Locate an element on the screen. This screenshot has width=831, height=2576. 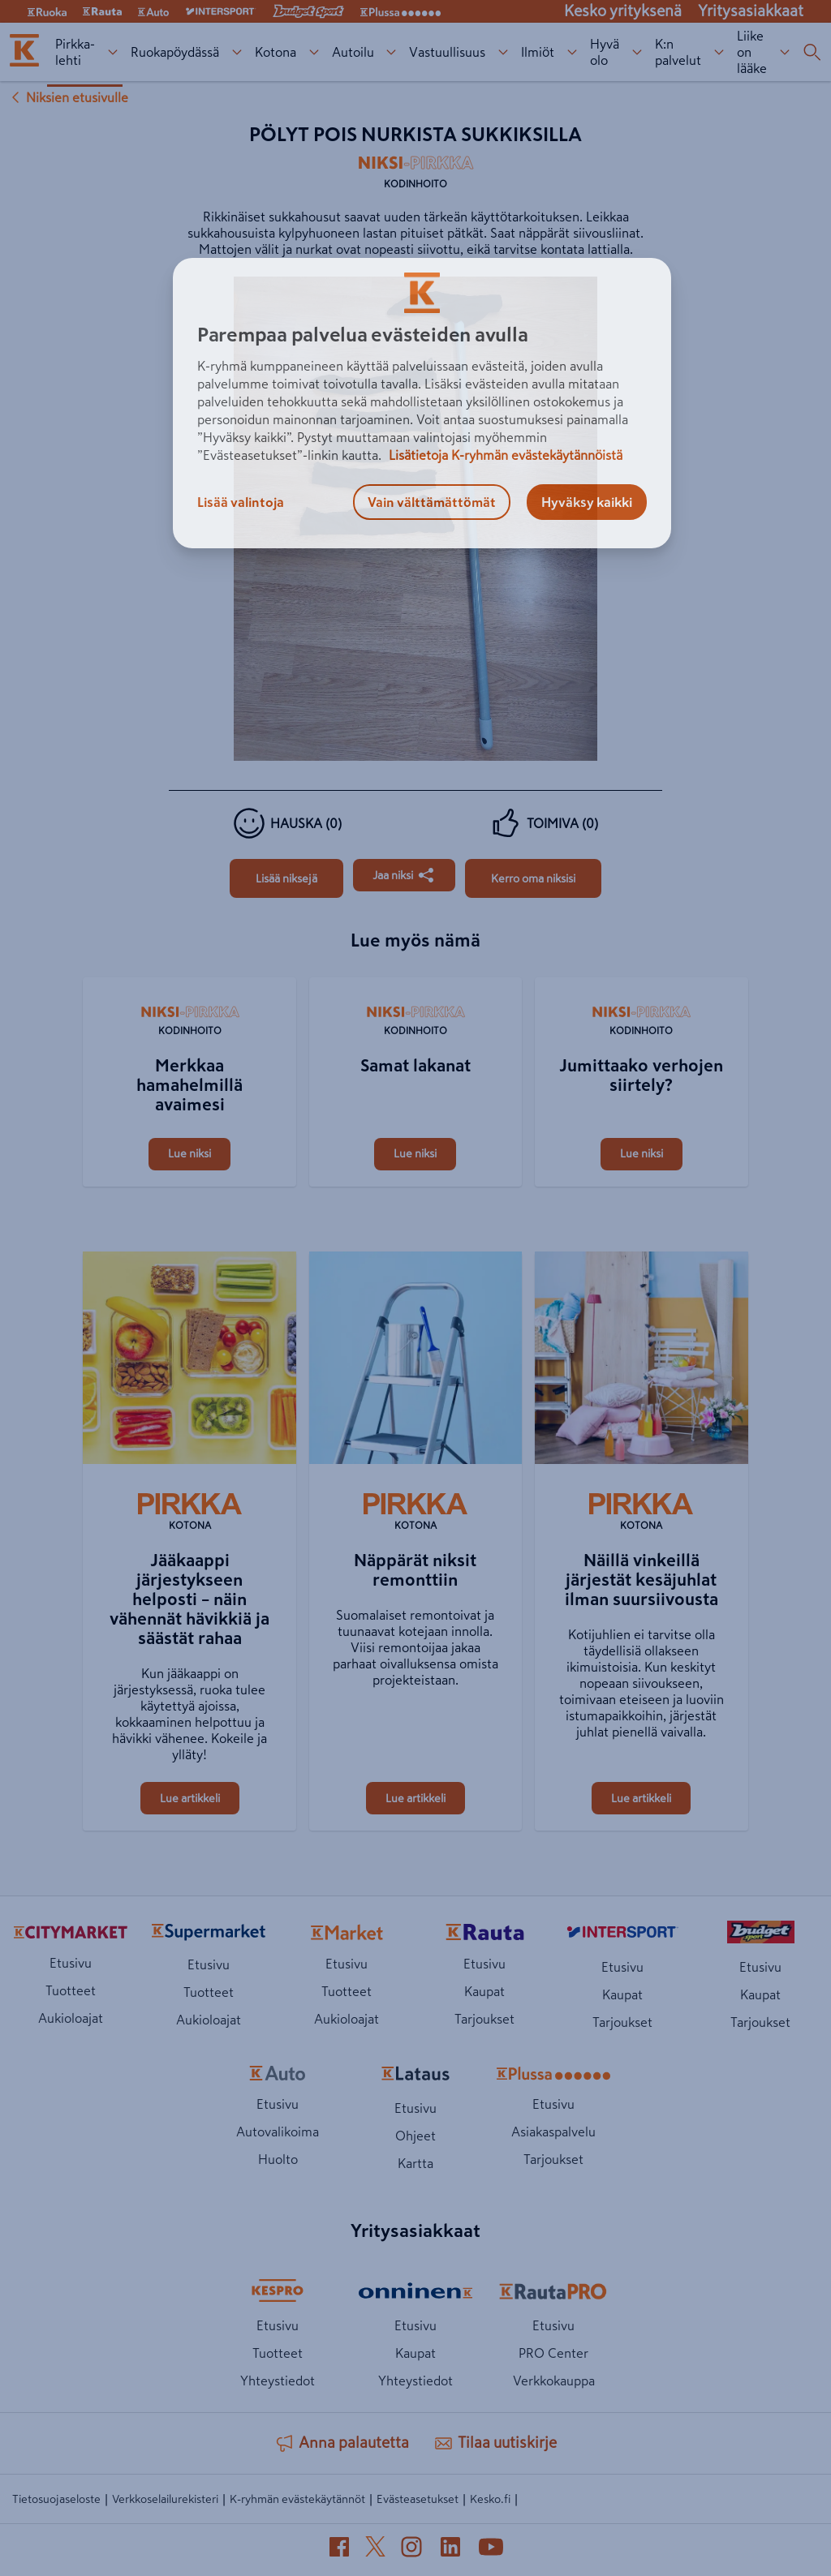
[Hyvä olo alavalikko] is located at coordinates (637, 52).